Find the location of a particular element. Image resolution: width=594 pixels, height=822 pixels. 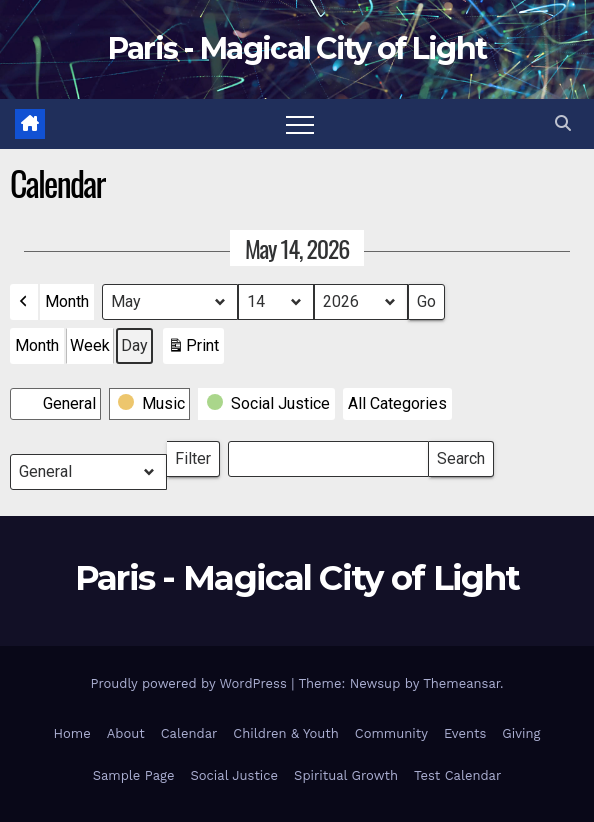

Test Calendar is located at coordinates (457, 775).